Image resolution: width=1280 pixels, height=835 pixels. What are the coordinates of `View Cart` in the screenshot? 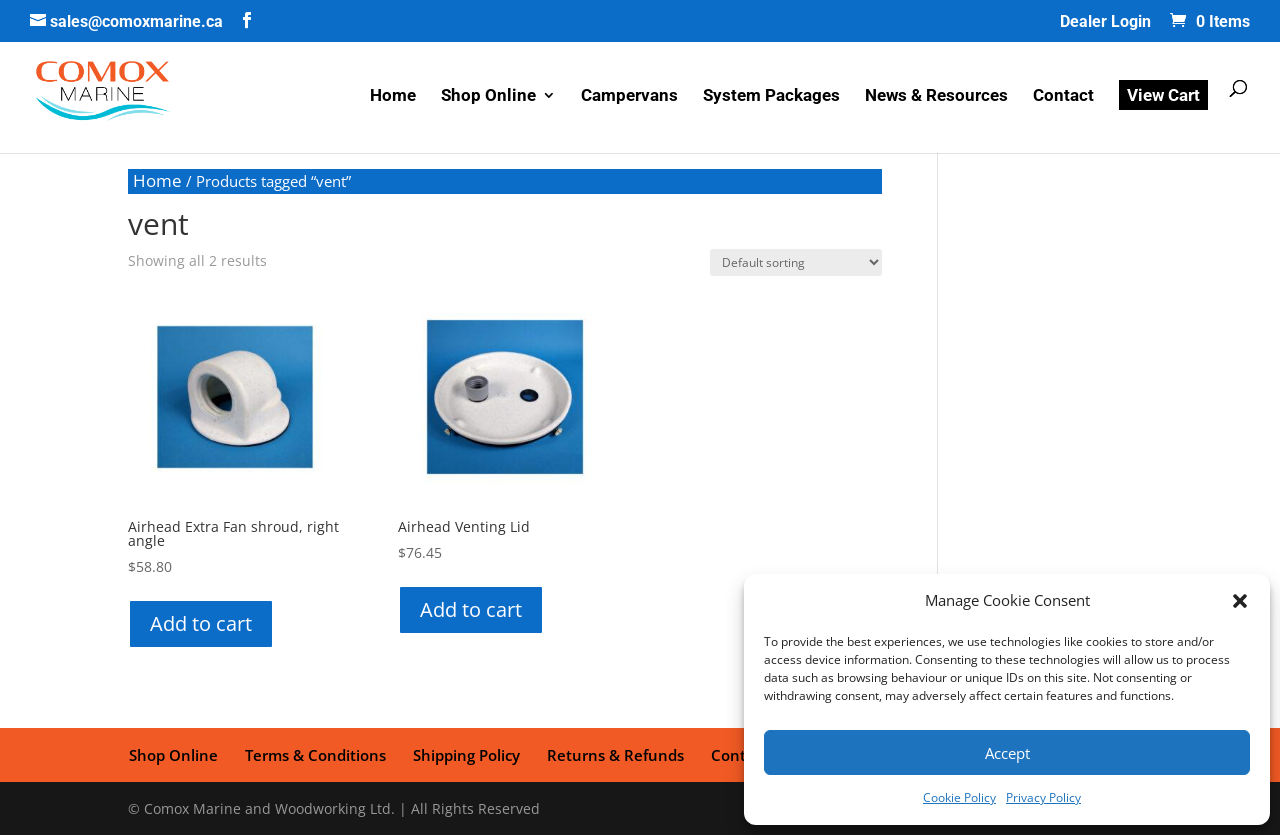 It's located at (1163, 96).